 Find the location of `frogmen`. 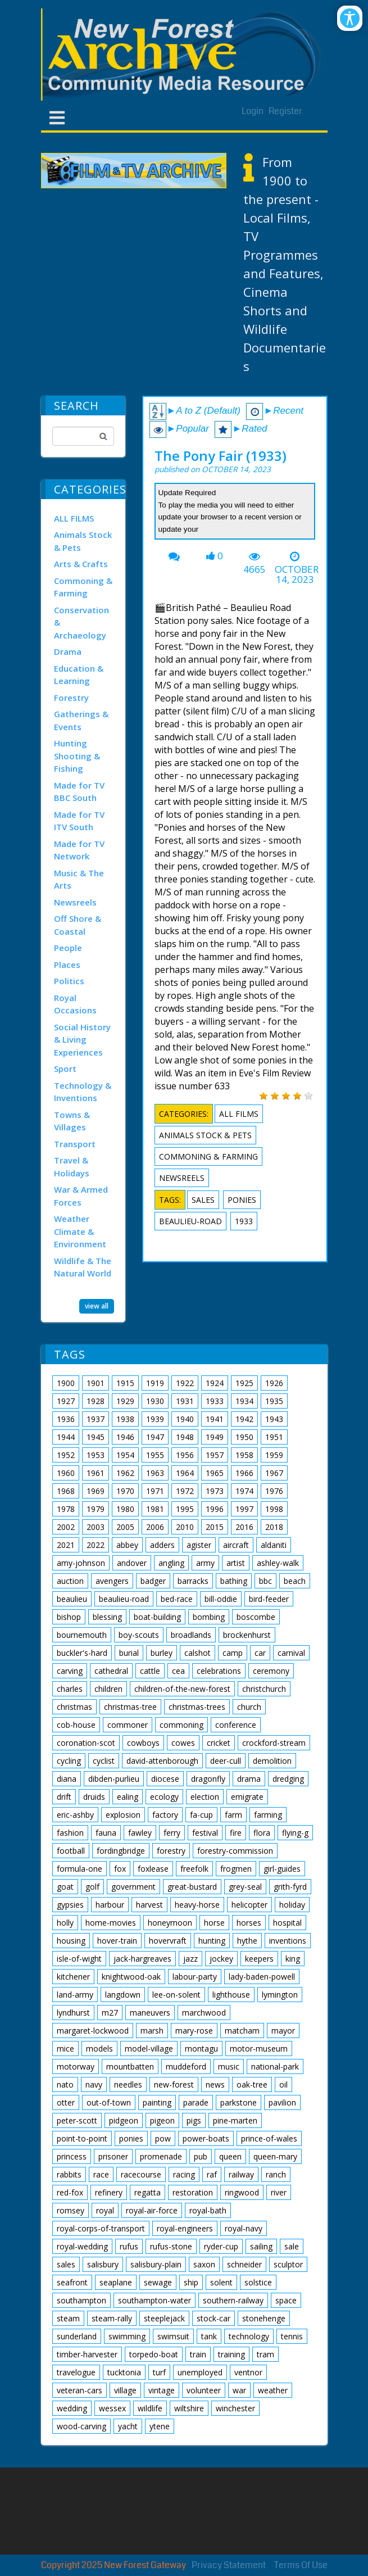

frogmen is located at coordinates (236, 1868).